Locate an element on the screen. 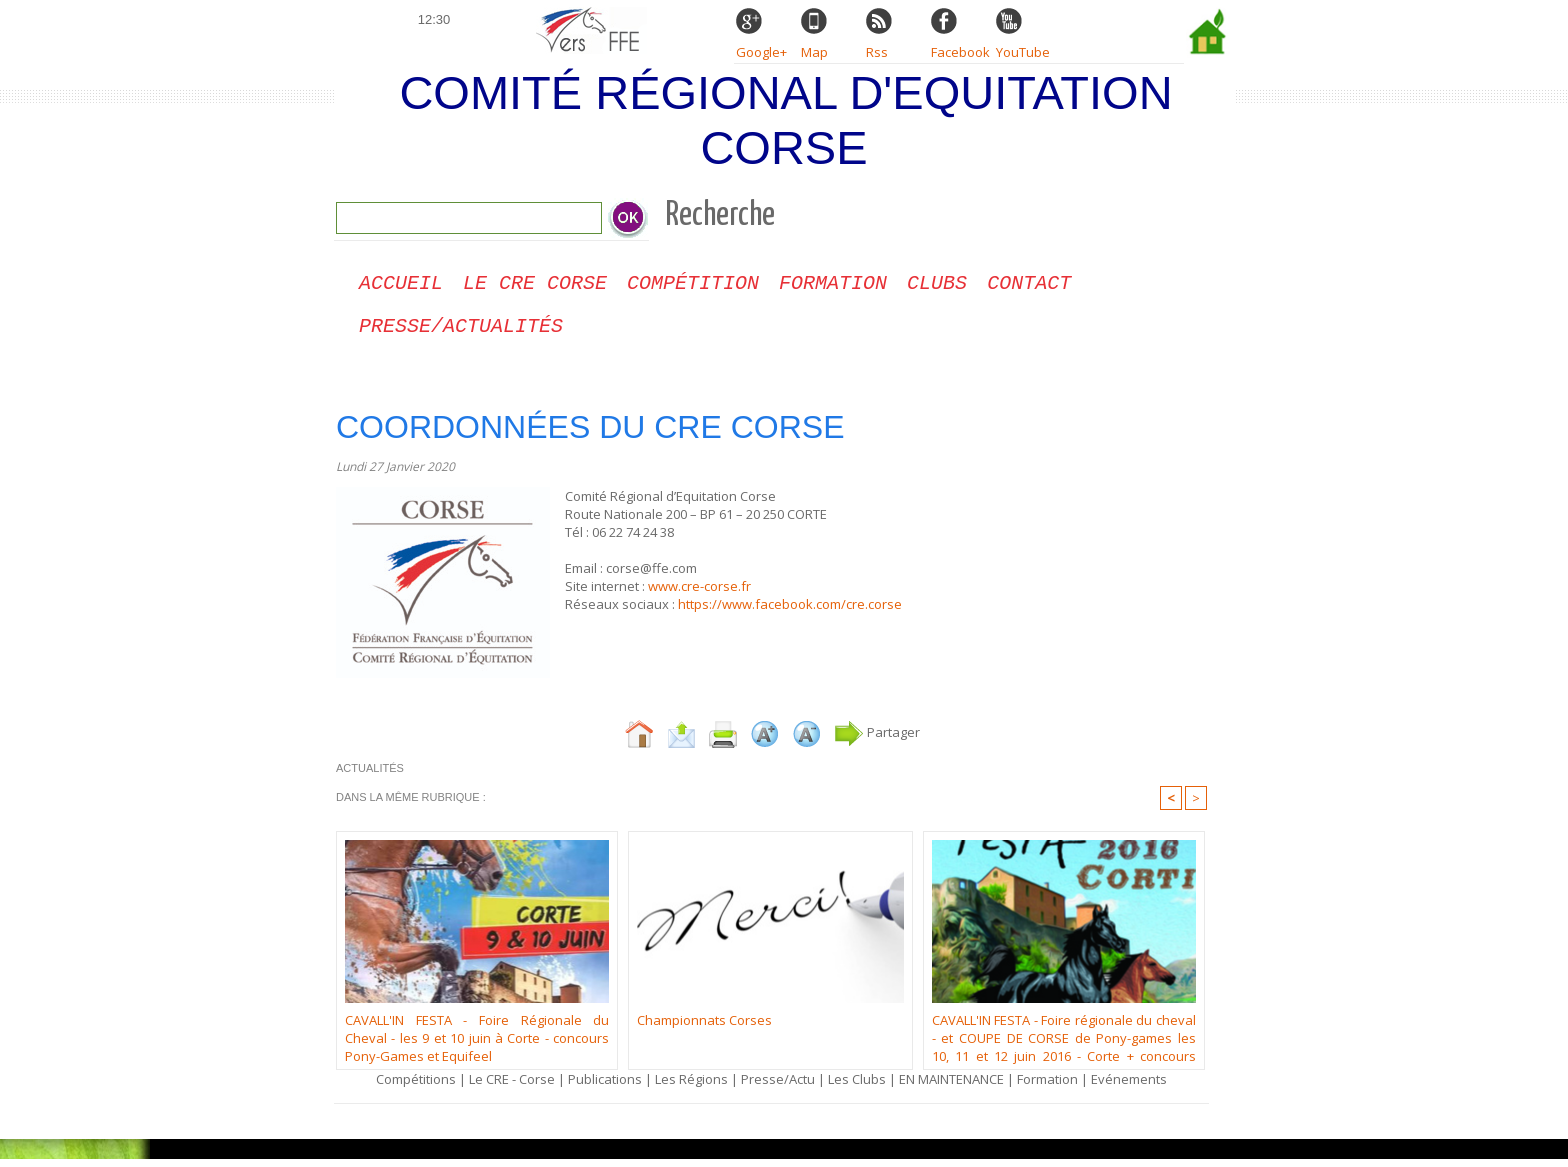 The width and height of the screenshot is (1568, 1167). Formation is located at coordinates (833, 285).